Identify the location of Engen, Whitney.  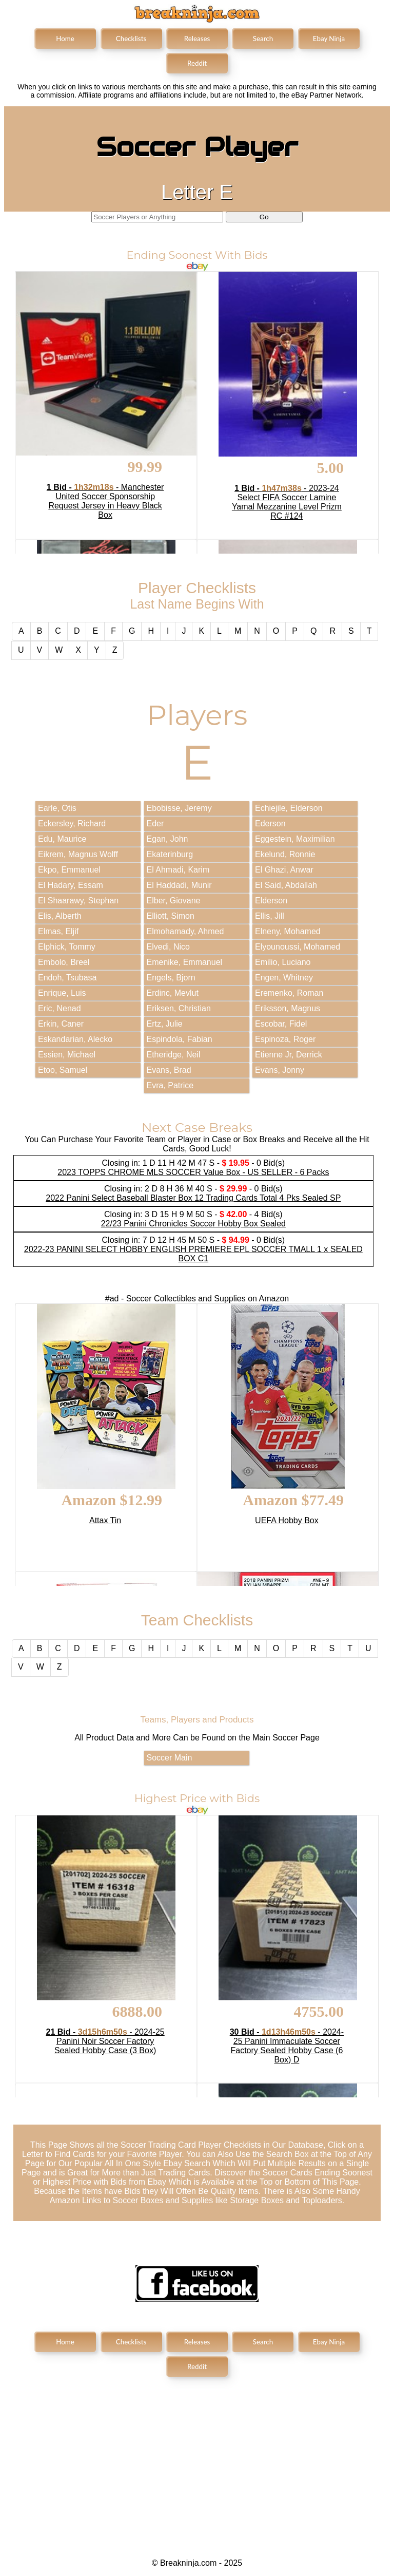
(284, 977).